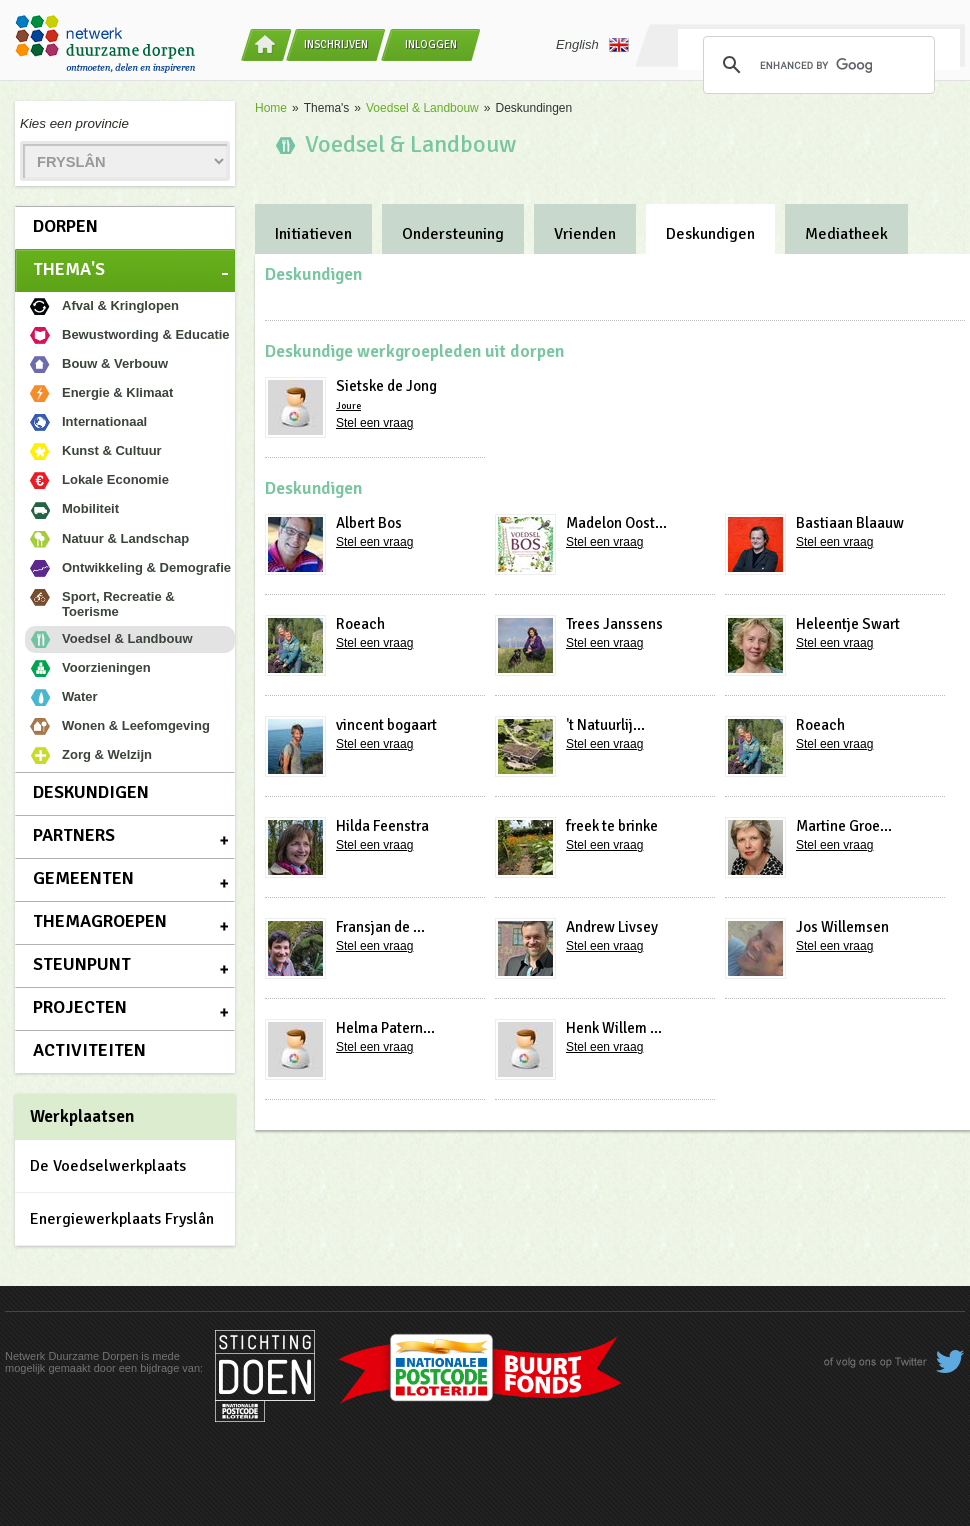 The height and width of the screenshot is (1526, 970). What do you see at coordinates (100, 921) in the screenshot?
I see `Themagroepen` at bounding box center [100, 921].